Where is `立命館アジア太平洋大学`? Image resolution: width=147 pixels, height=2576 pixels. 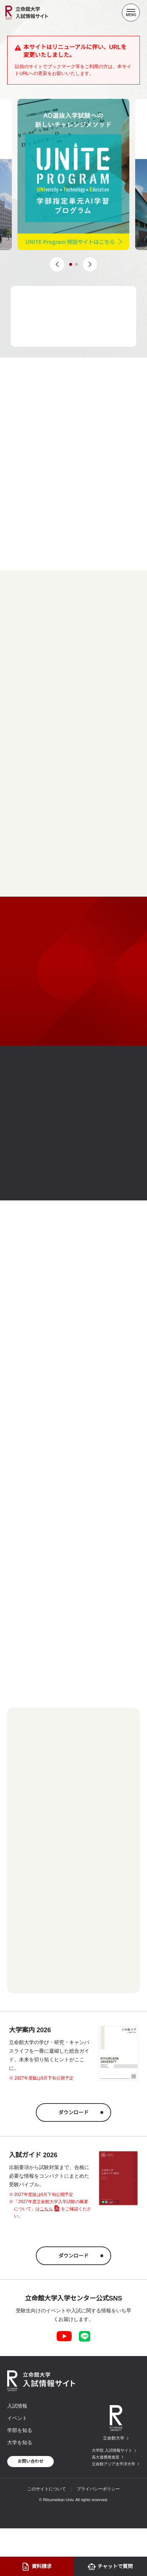
立命館アジア太平洋大学 is located at coordinates (113, 2464).